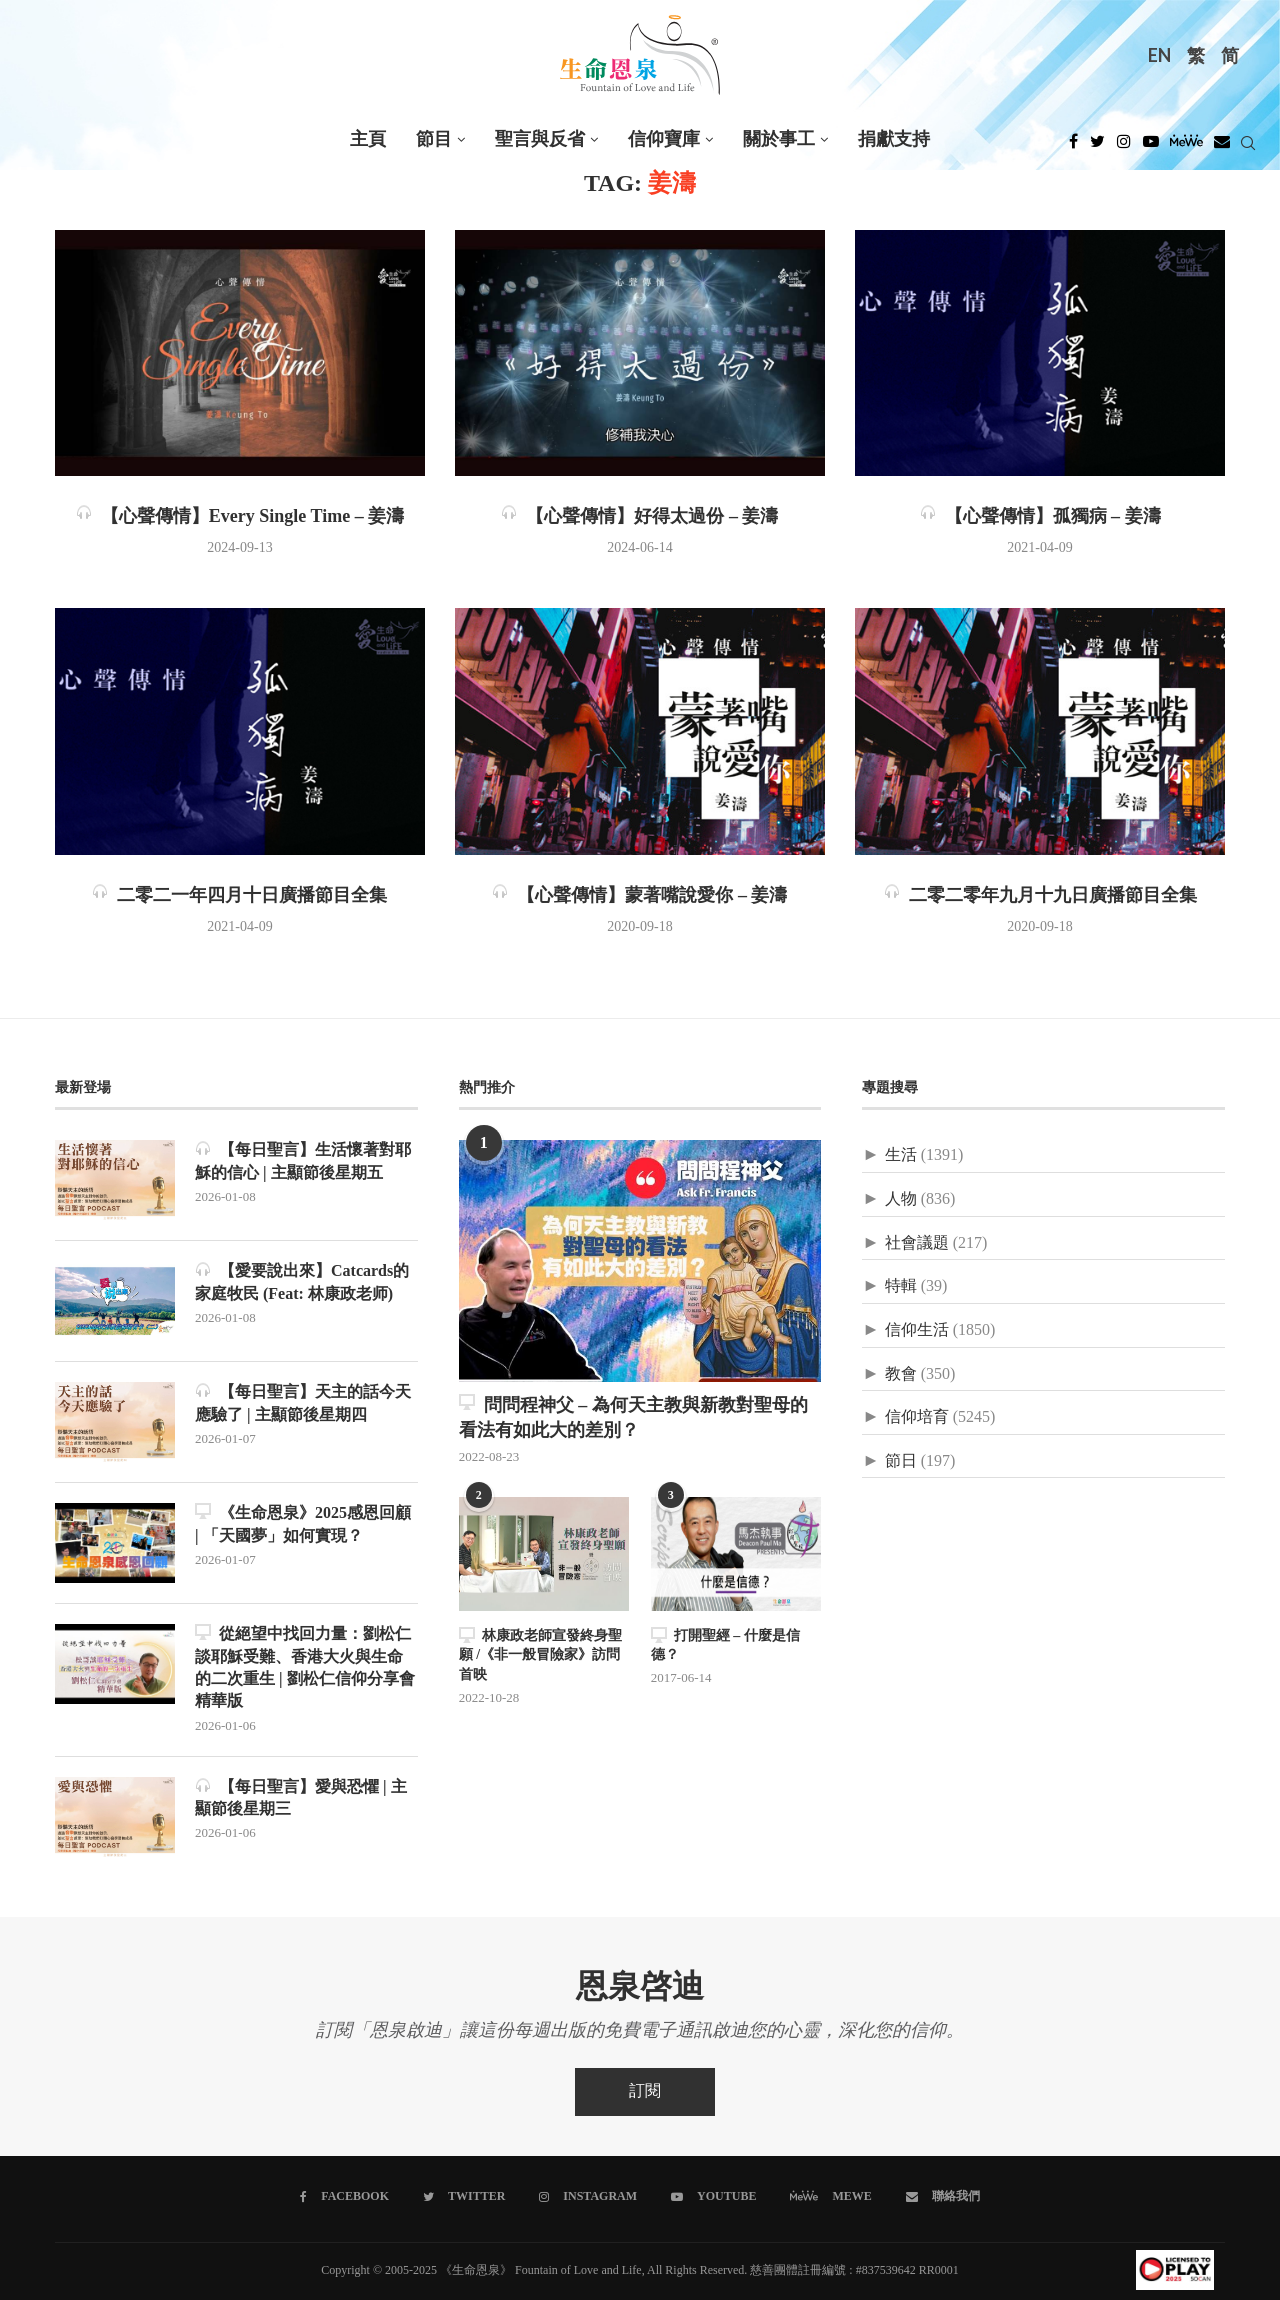  Describe the element at coordinates (901, 1155) in the screenshot. I see `生活` at that location.